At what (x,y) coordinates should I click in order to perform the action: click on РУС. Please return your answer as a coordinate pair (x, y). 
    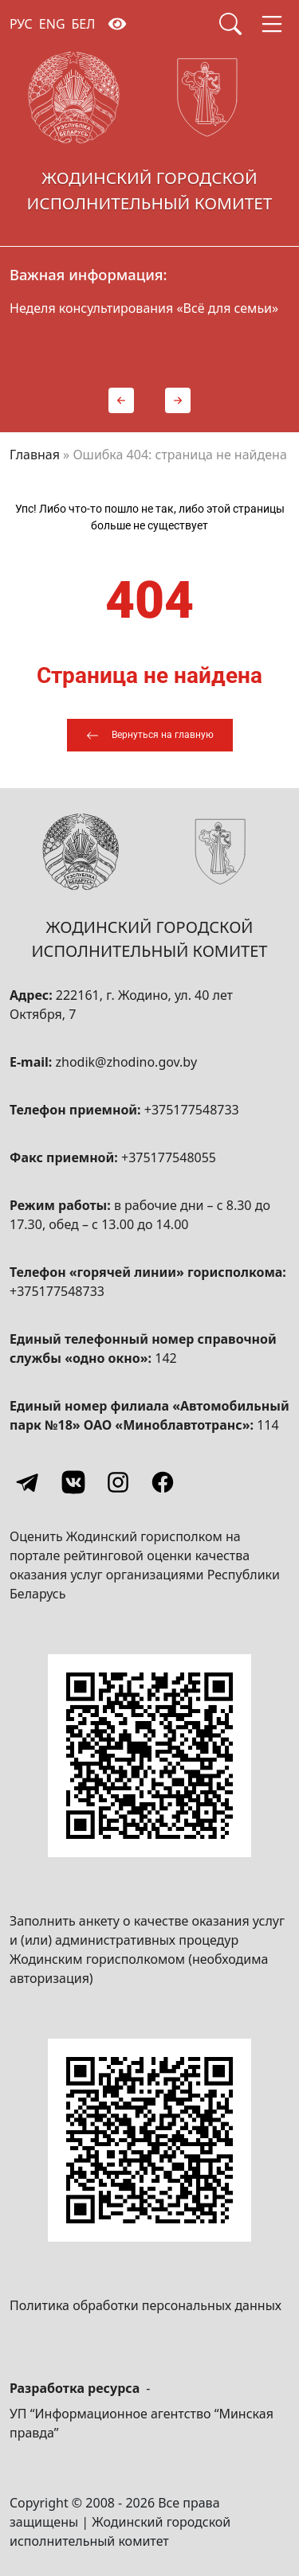
    Looking at the image, I should click on (21, 24).